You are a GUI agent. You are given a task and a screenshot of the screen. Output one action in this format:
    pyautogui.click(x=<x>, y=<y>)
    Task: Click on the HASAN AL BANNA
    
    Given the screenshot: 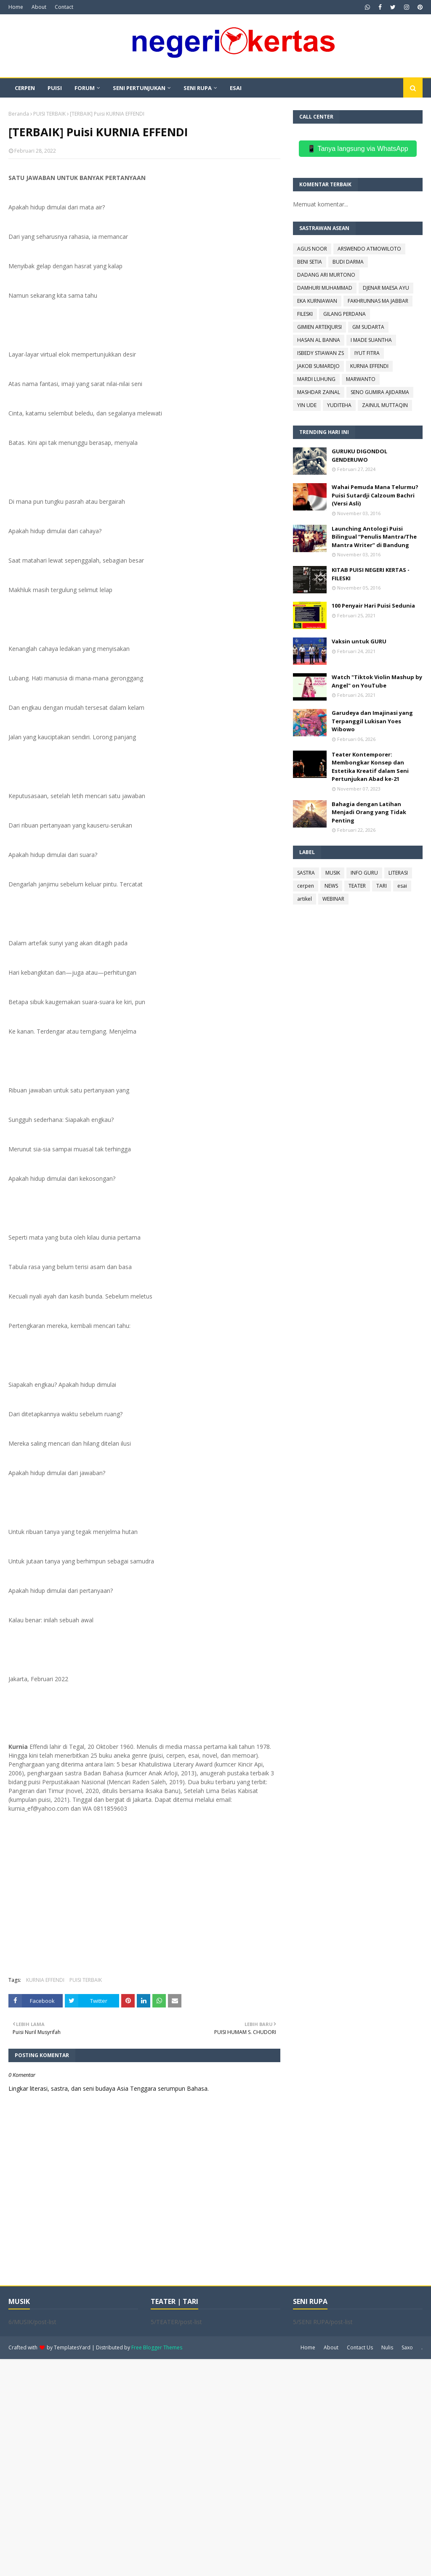 What is the action you would take?
    pyautogui.click(x=318, y=340)
    